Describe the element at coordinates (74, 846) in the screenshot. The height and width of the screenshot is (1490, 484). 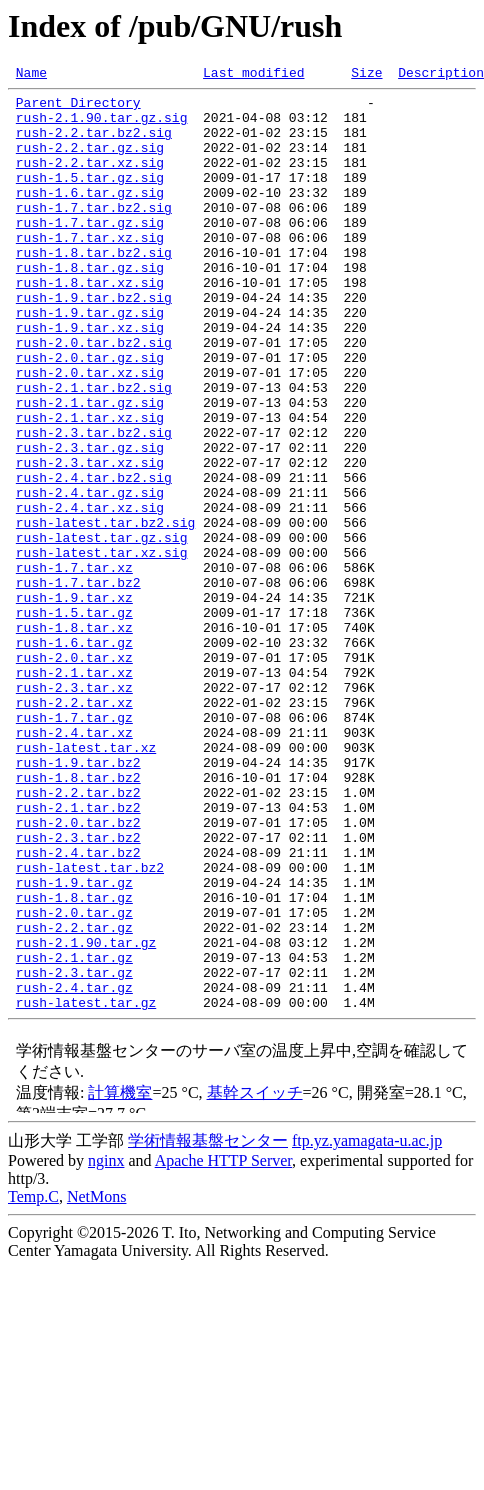
I see `rush-1.7.tar.gz` at that location.